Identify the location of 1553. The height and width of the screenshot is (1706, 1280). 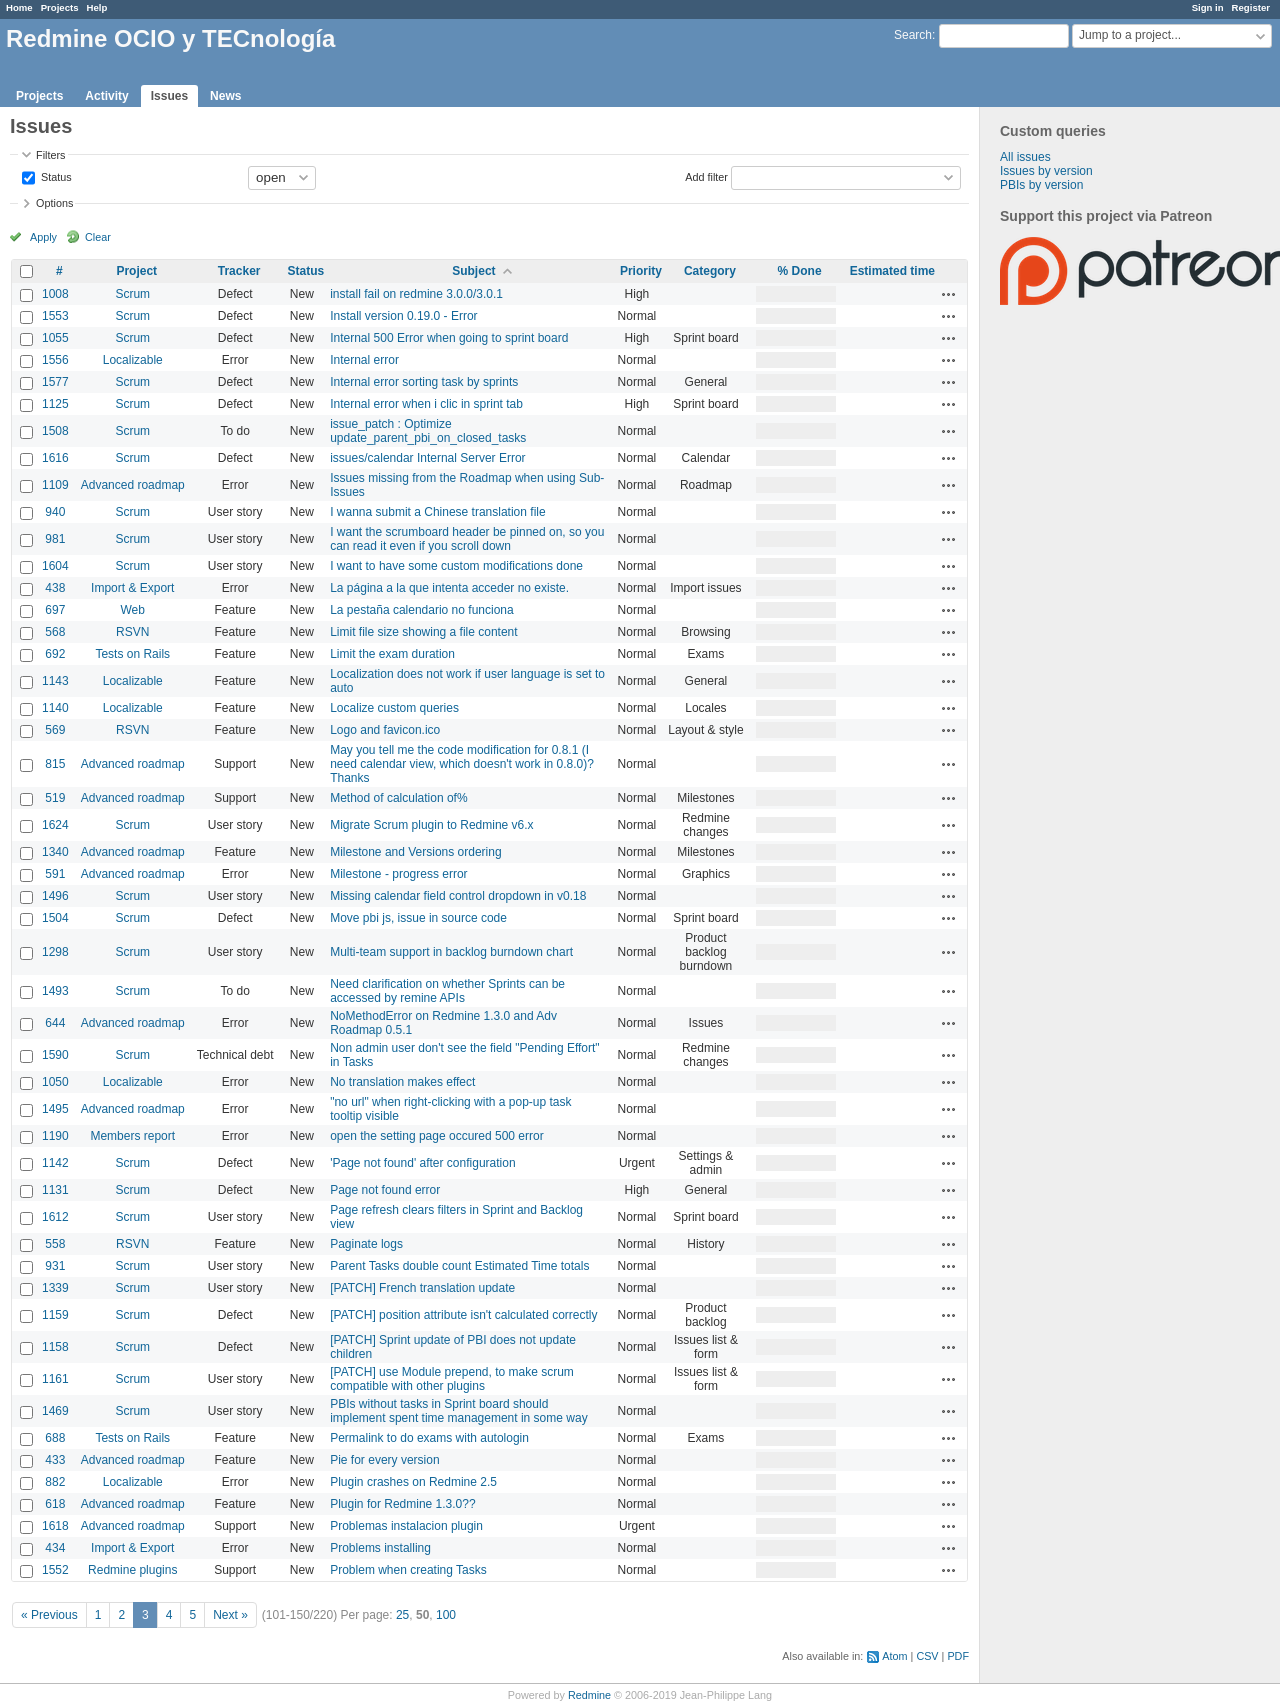
(55, 316).